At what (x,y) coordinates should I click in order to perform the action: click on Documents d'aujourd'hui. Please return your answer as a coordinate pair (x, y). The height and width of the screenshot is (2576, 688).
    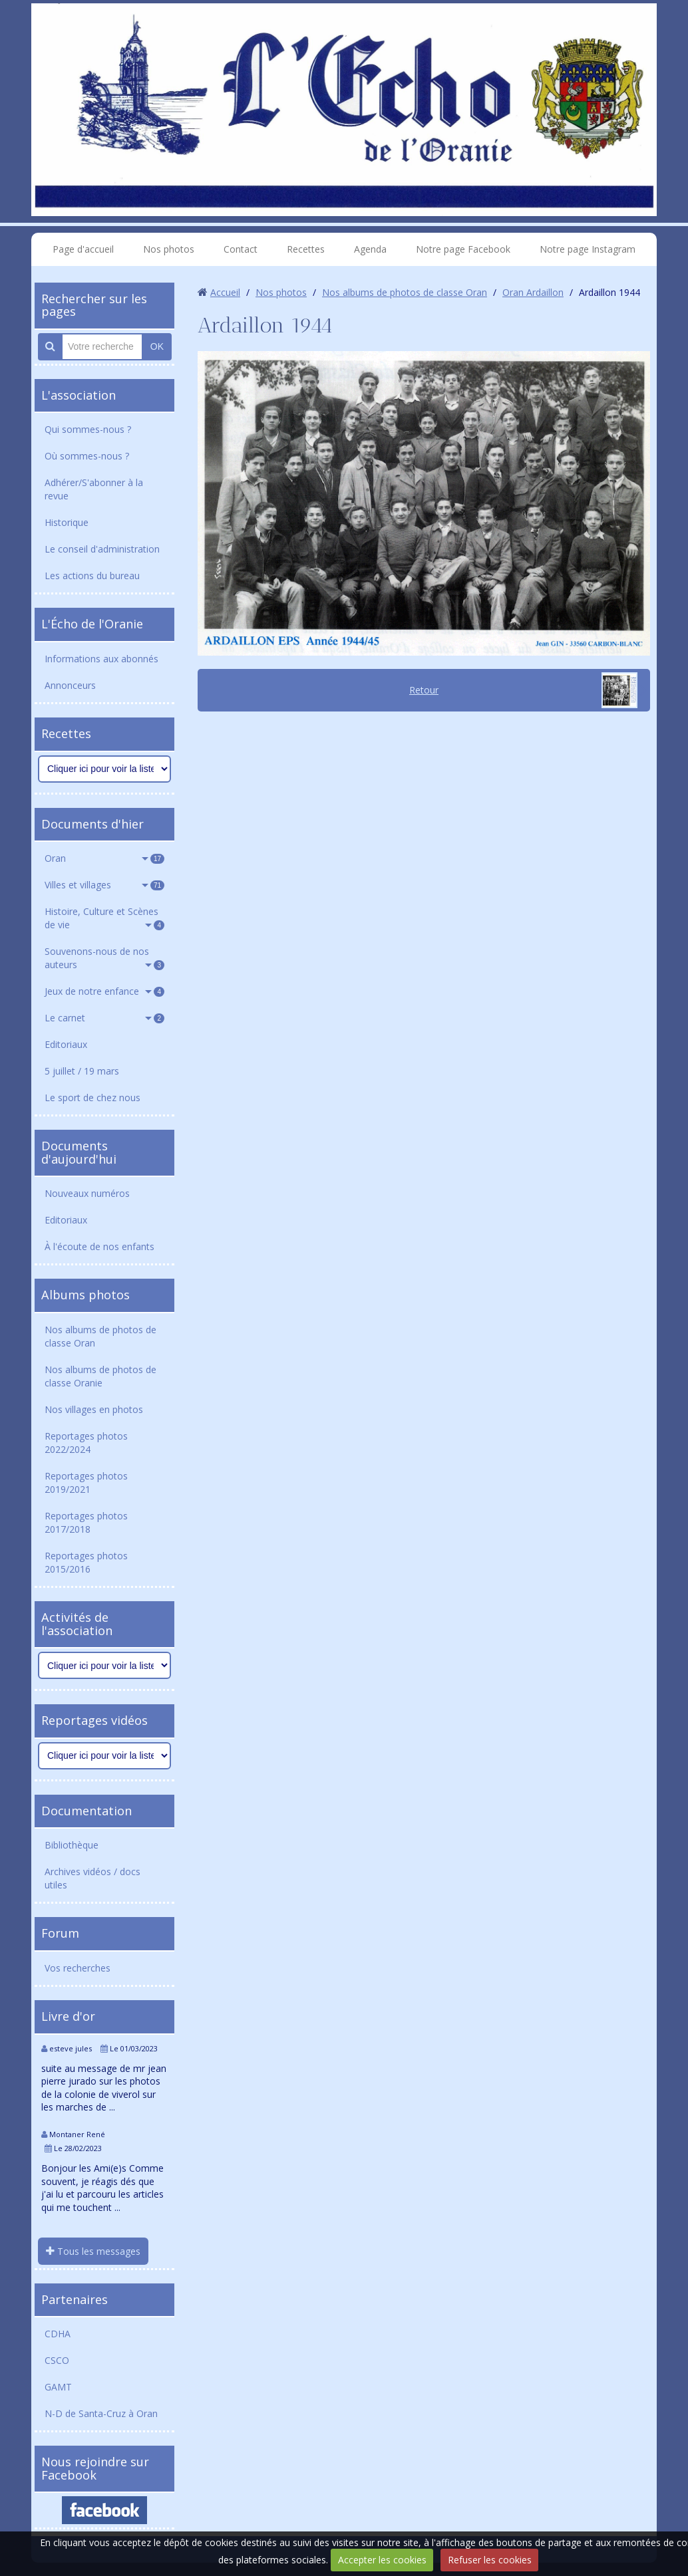
    Looking at the image, I should click on (78, 1152).